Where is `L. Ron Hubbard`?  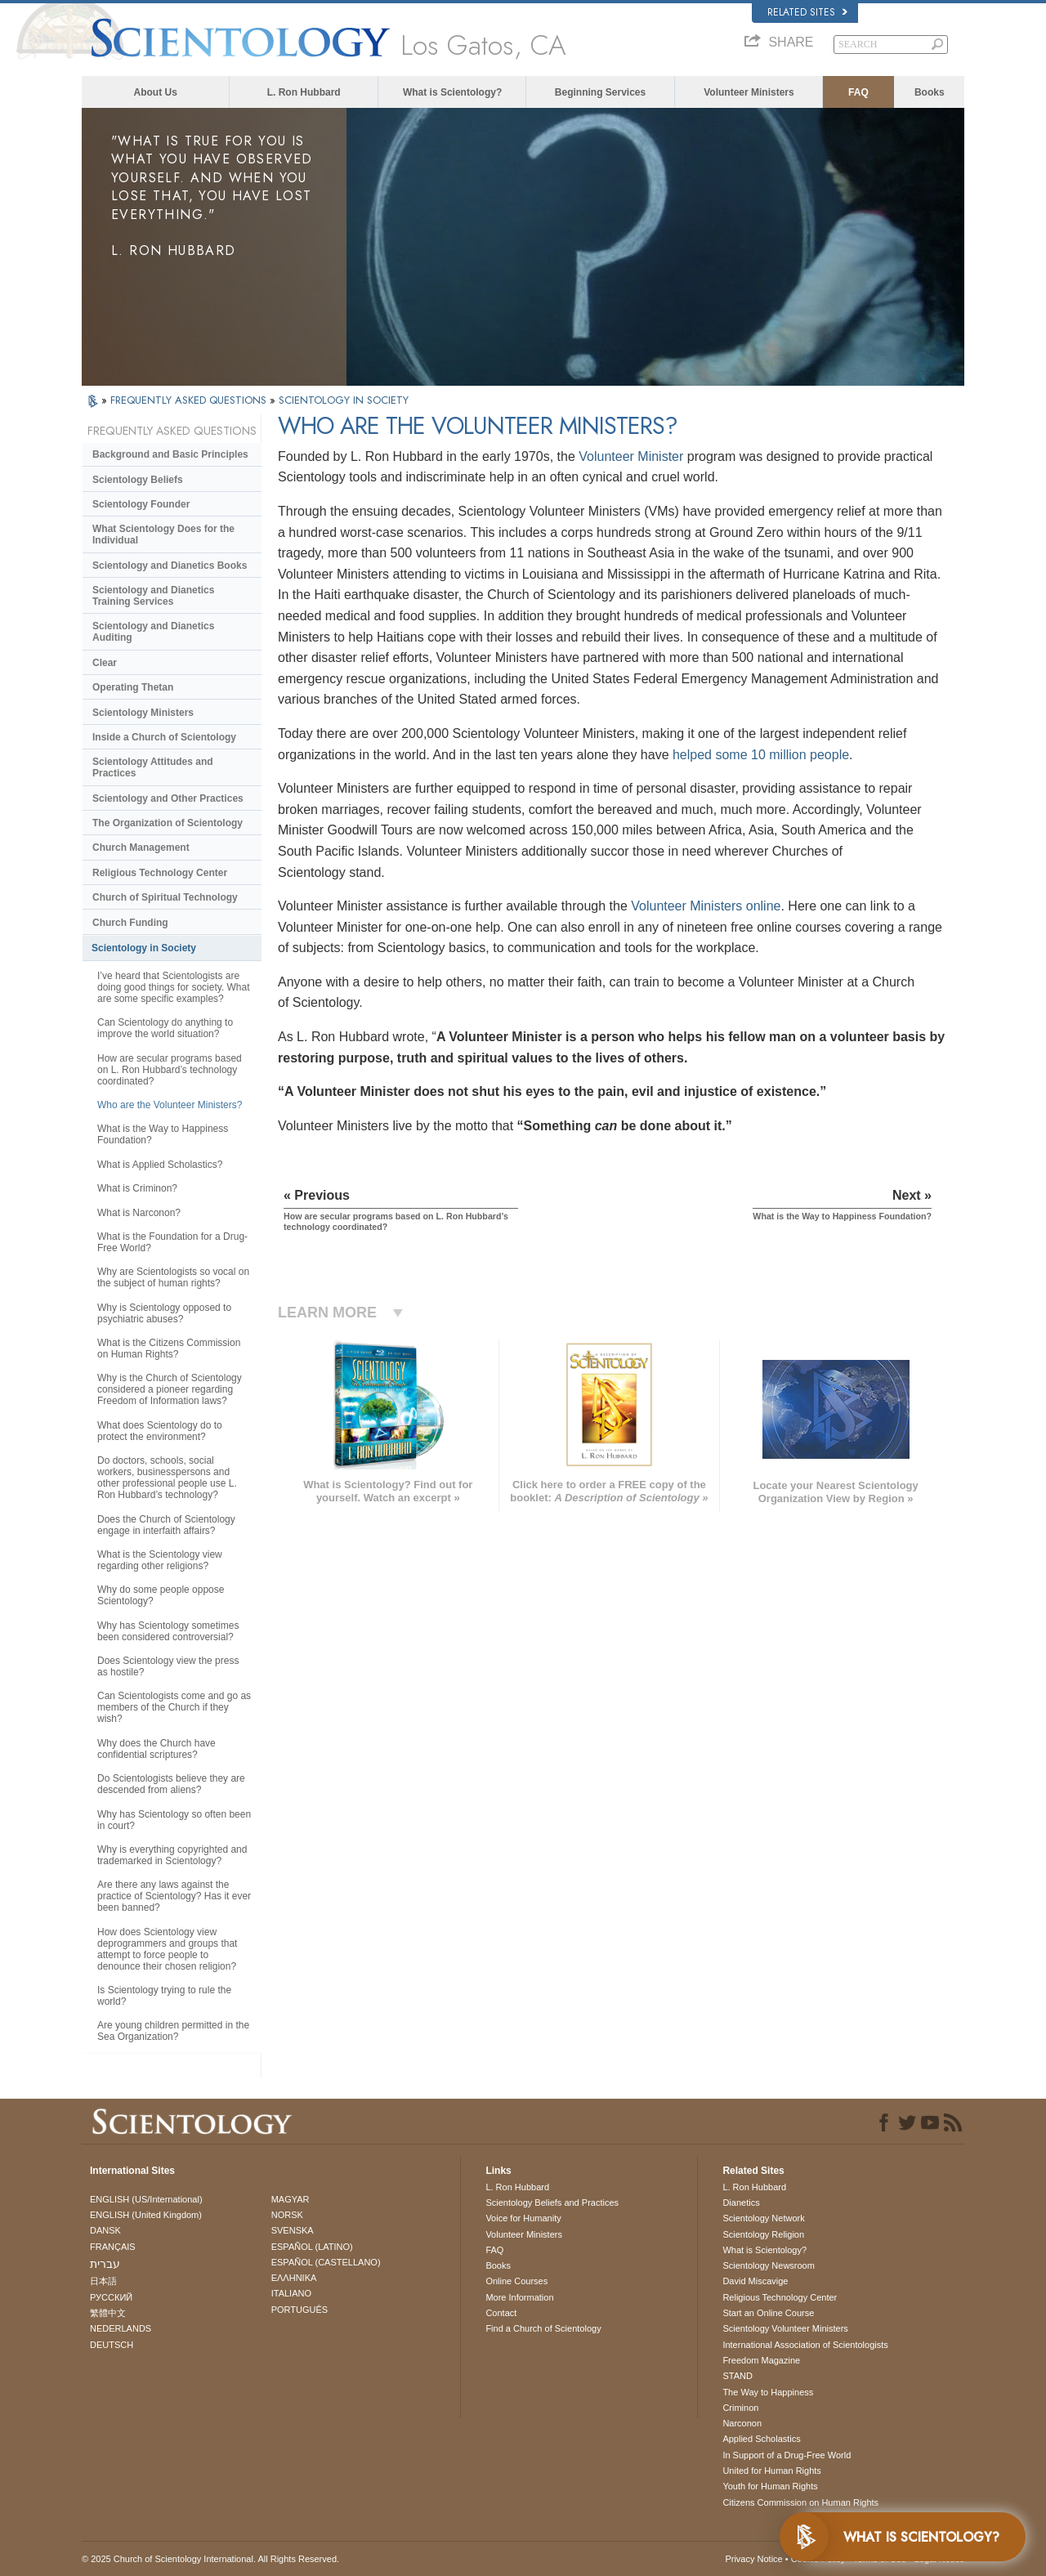 L. Ron Hubbard is located at coordinates (304, 92).